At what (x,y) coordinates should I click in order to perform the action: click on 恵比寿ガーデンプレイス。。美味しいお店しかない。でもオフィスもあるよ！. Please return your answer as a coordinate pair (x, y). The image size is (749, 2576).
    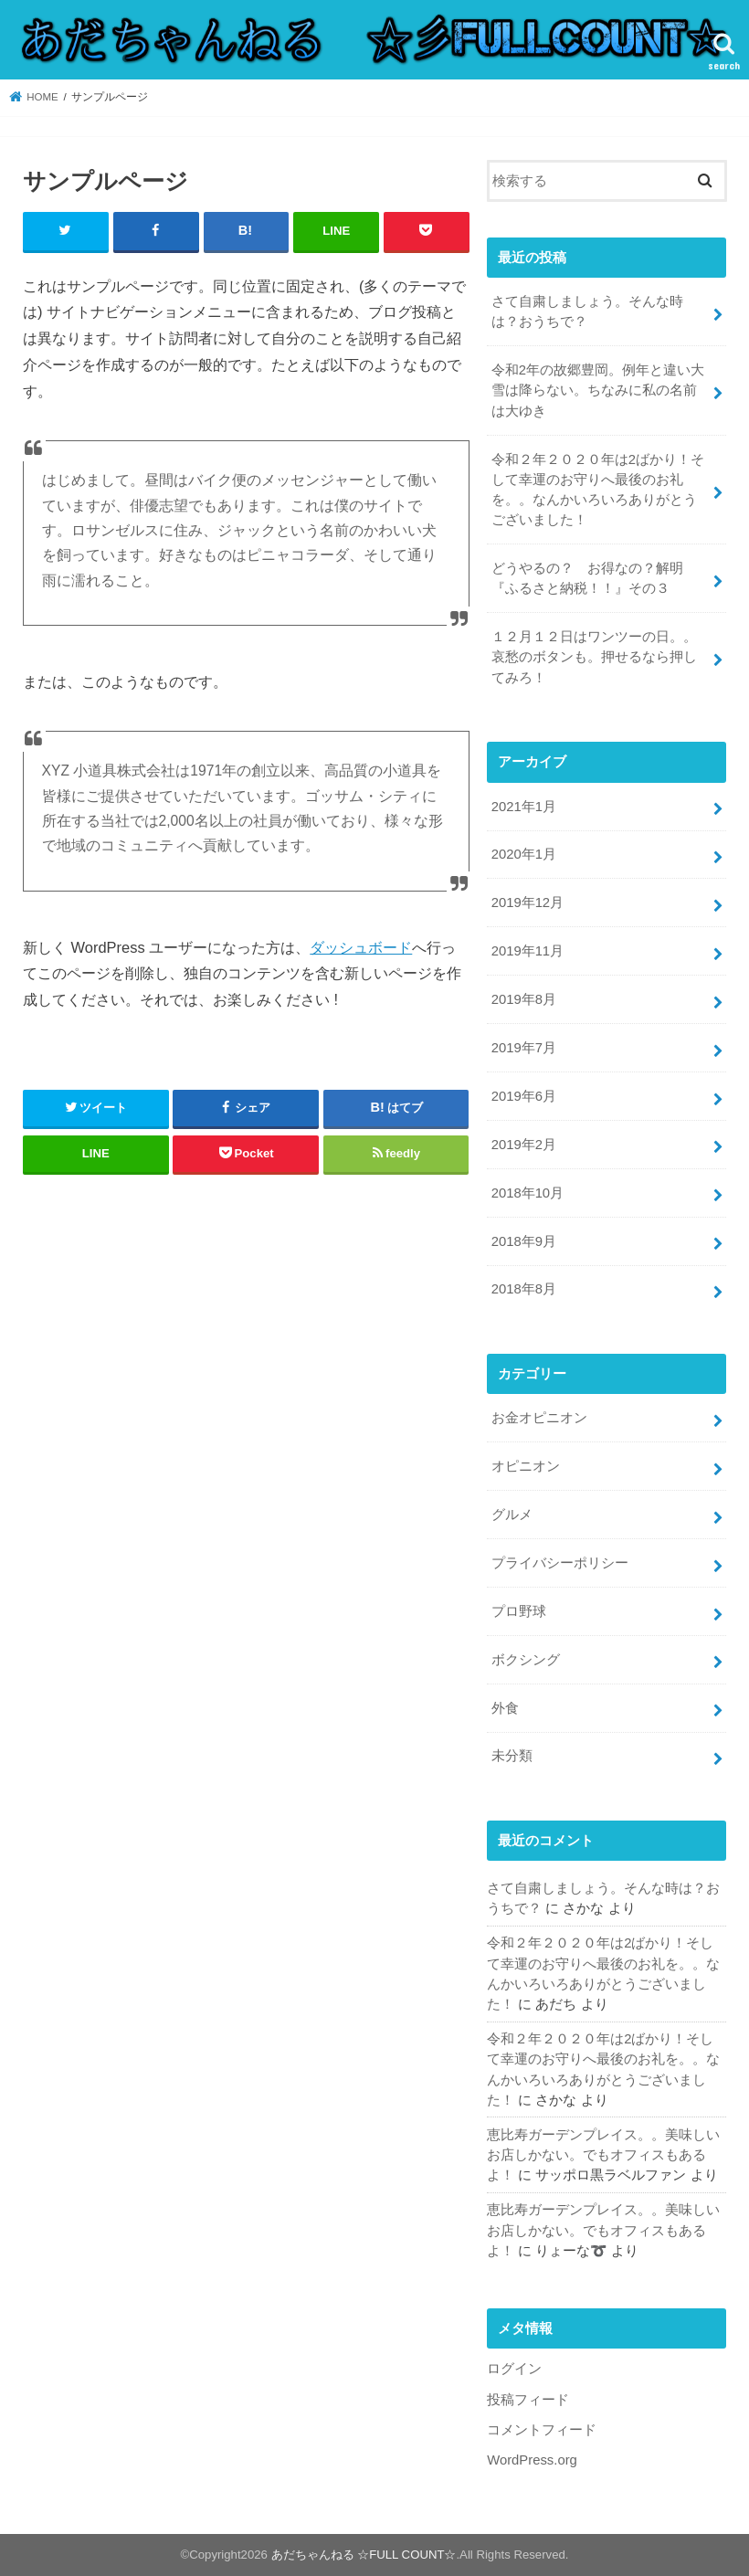
    Looking at the image, I should click on (603, 2154).